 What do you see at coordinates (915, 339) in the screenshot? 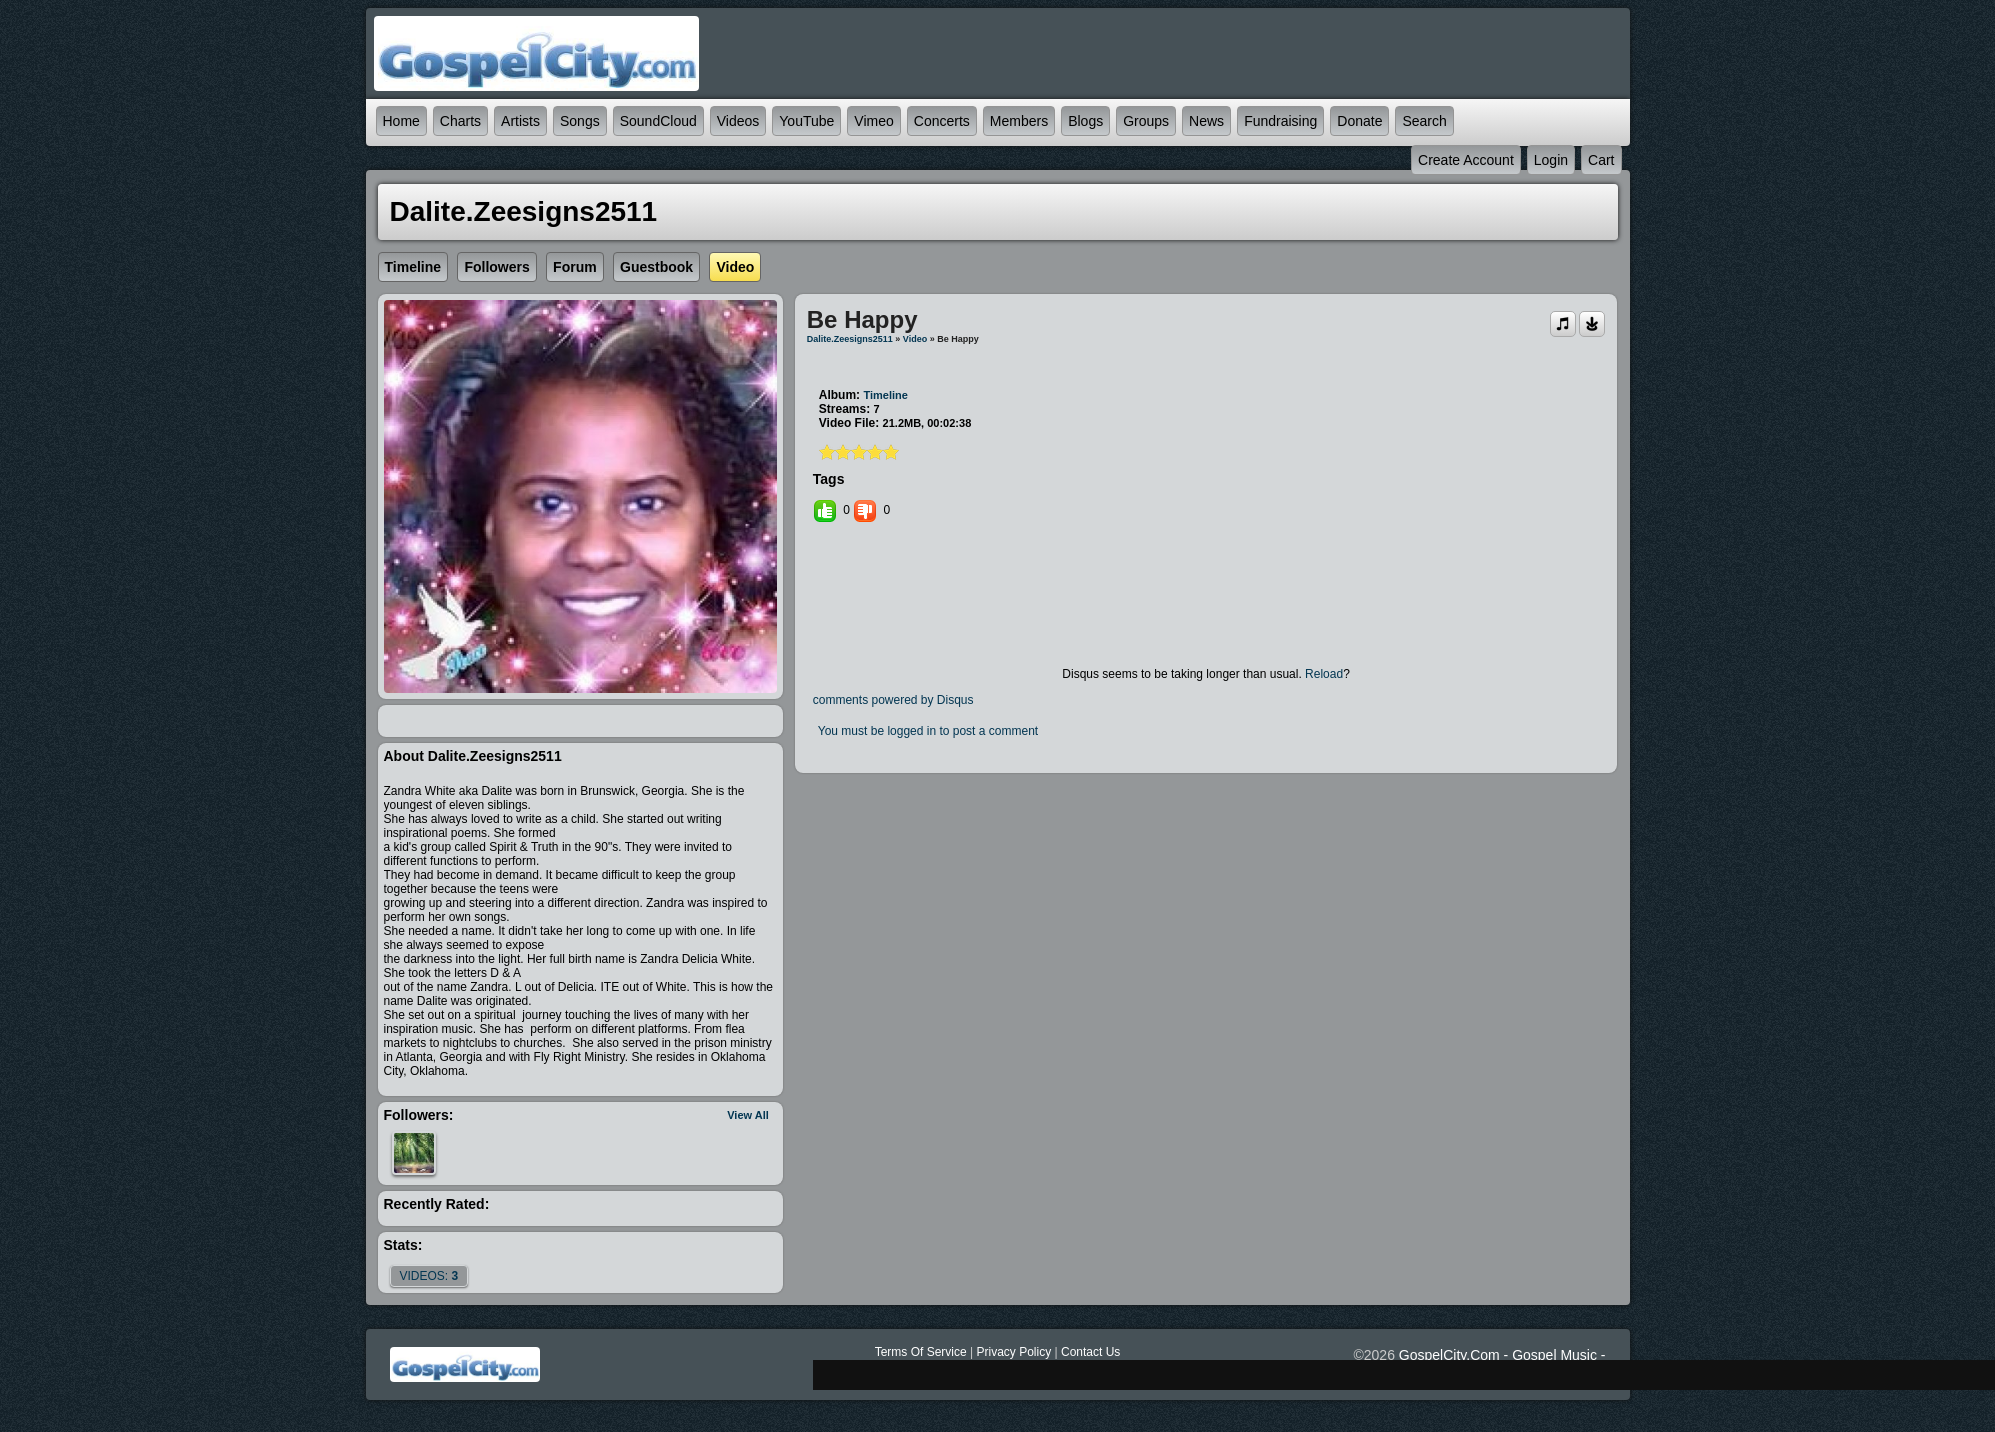
I see `Video` at bounding box center [915, 339].